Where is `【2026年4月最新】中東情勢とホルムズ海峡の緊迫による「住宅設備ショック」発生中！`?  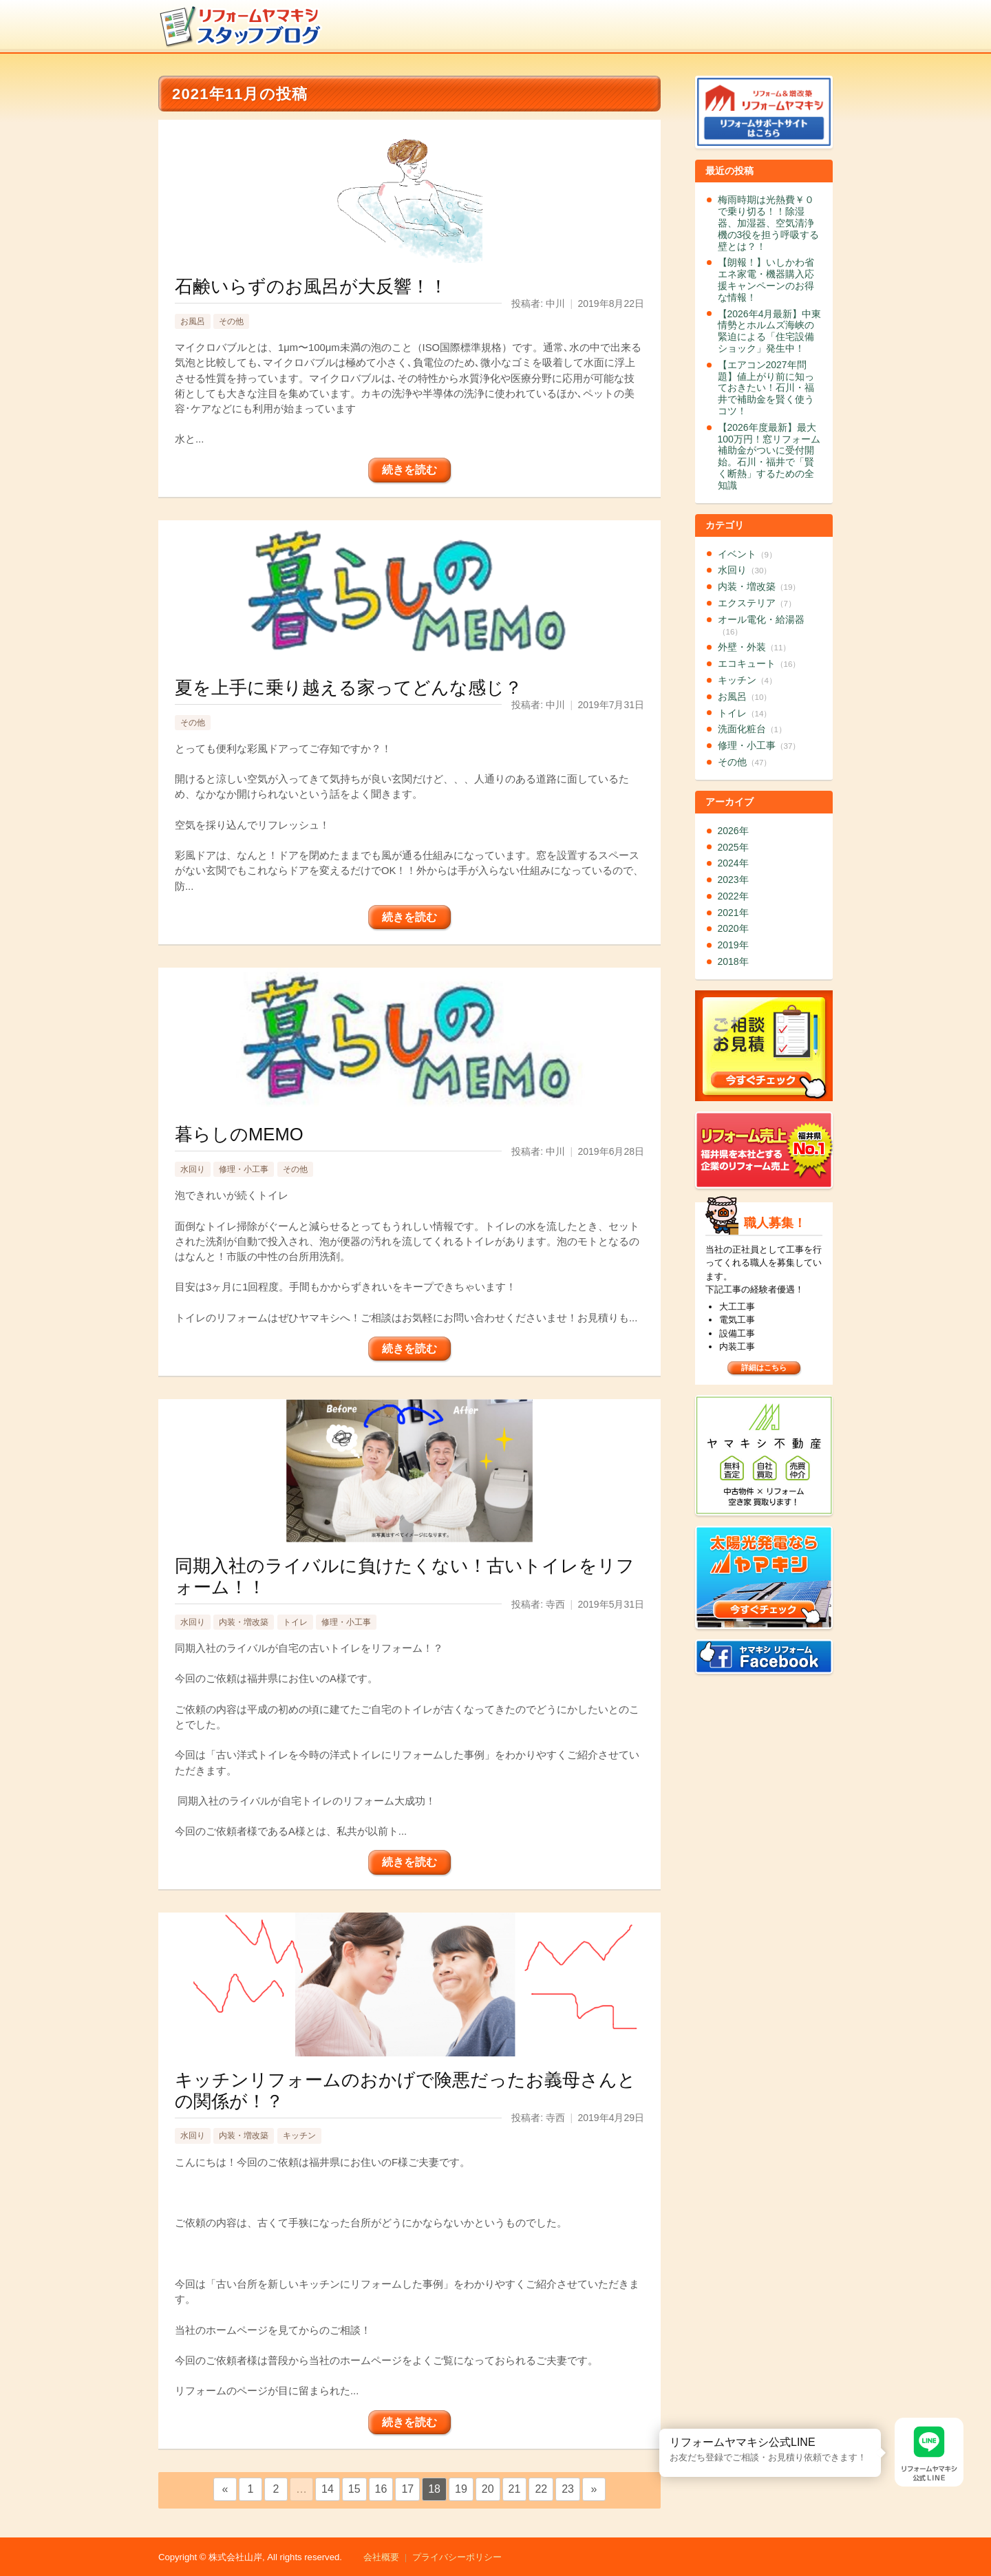
【2026年4月最新】中東情勢とホルムズ海峡の緊迫による「住宅設備ショック」発生中！ is located at coordinates (770, 331).